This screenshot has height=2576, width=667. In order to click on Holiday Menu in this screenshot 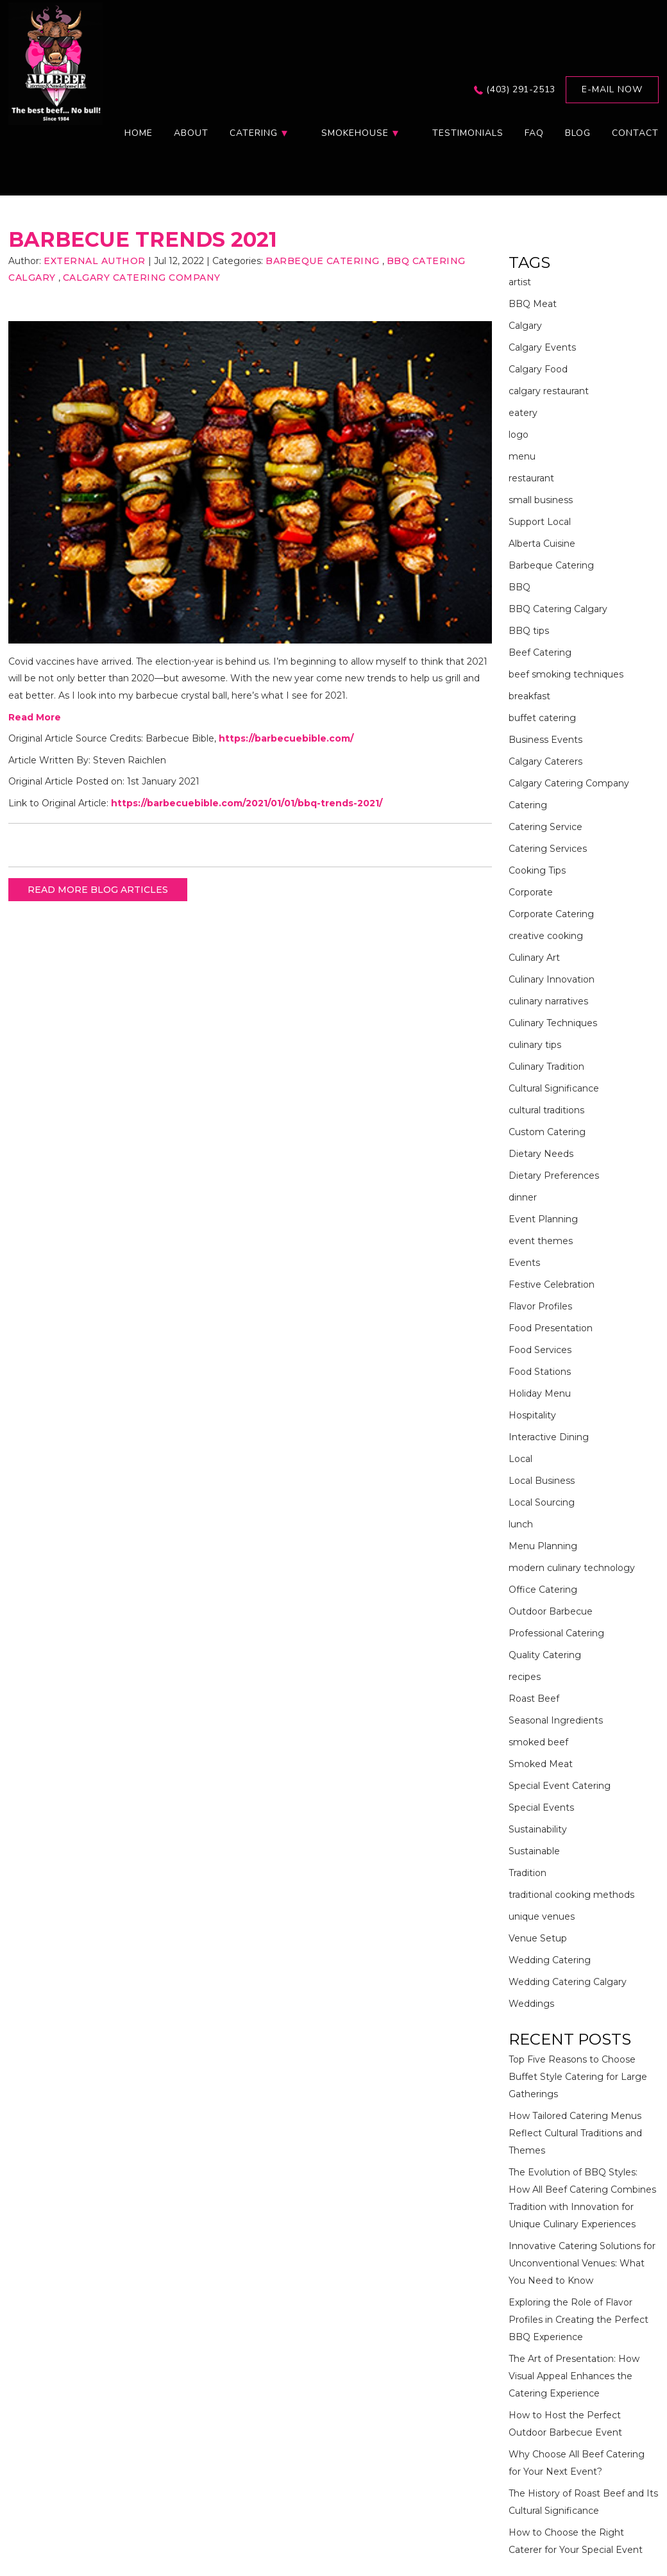, I will do `click(540, 1393)`.